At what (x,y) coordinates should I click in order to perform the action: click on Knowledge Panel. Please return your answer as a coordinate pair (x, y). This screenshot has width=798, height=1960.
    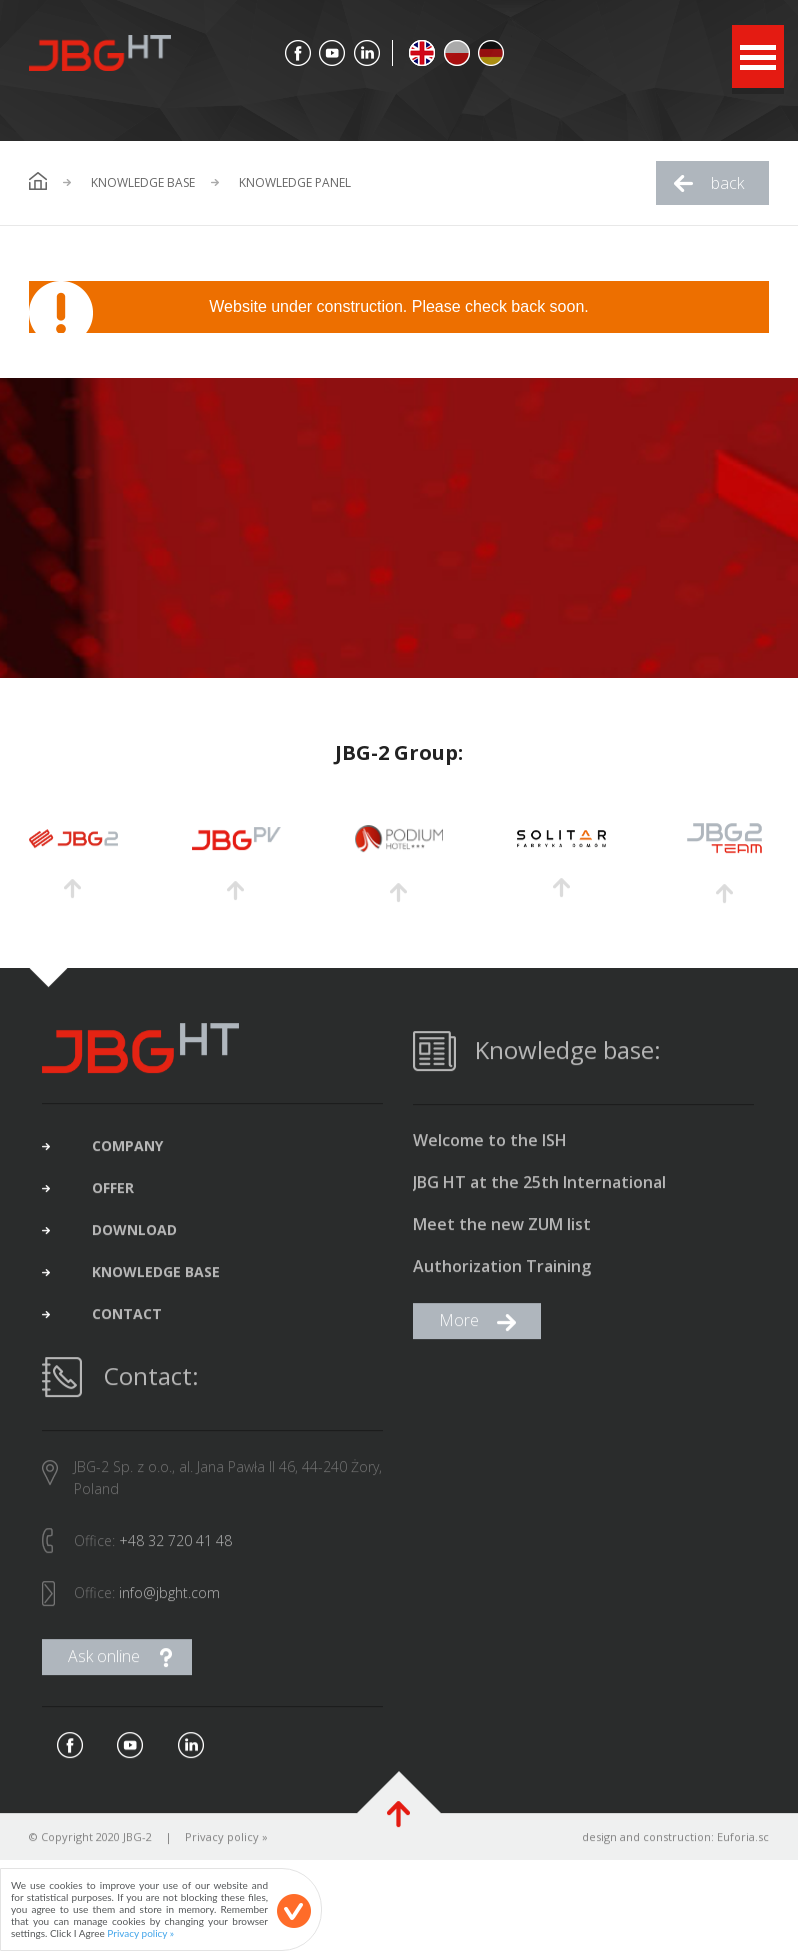
    Looking at the image, I should click on (295, 183).